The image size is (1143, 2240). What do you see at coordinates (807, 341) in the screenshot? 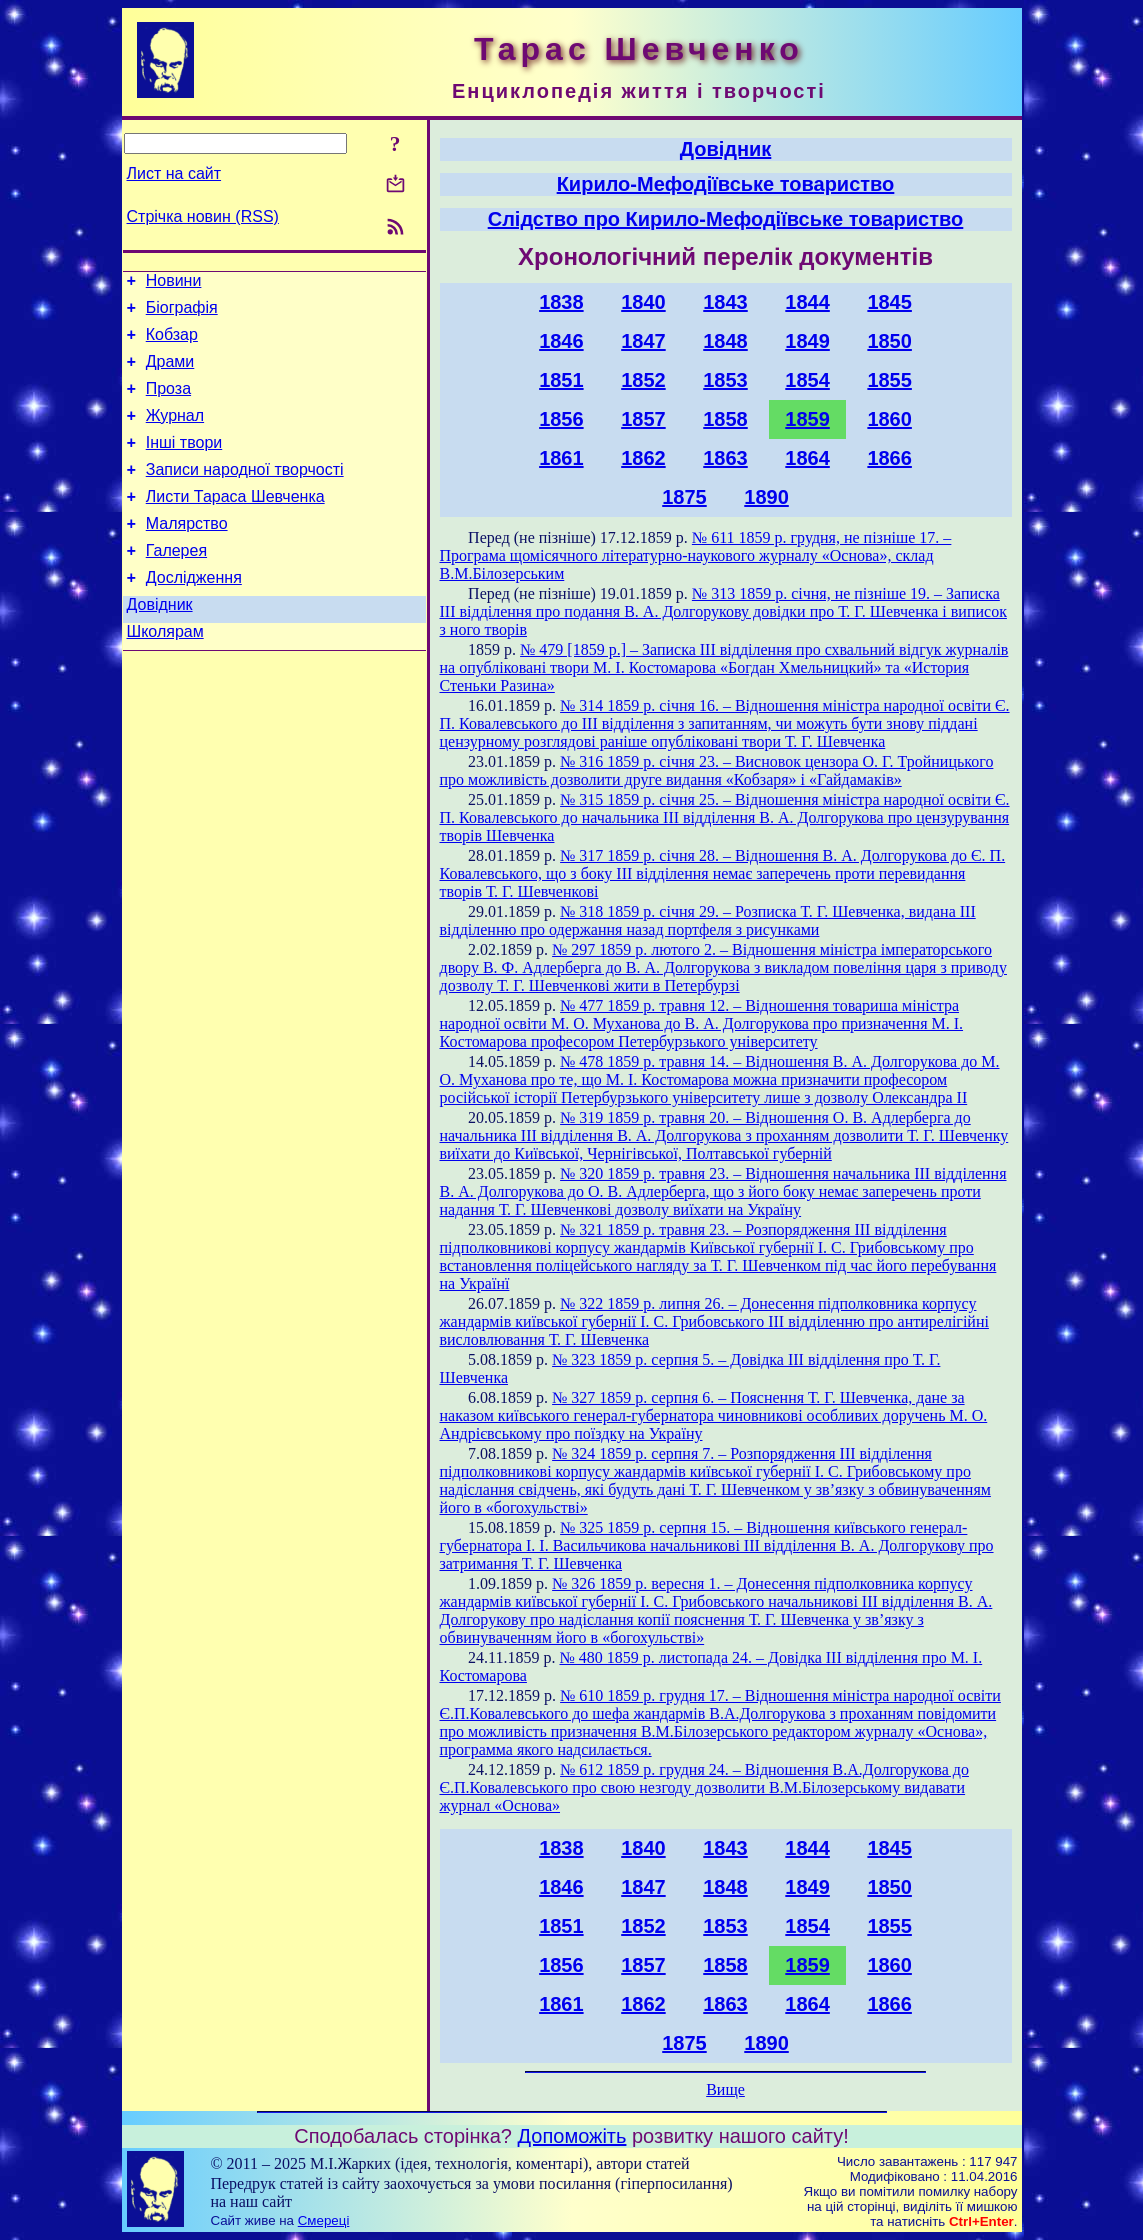
I see `1849` at bounding box center [807, 341].